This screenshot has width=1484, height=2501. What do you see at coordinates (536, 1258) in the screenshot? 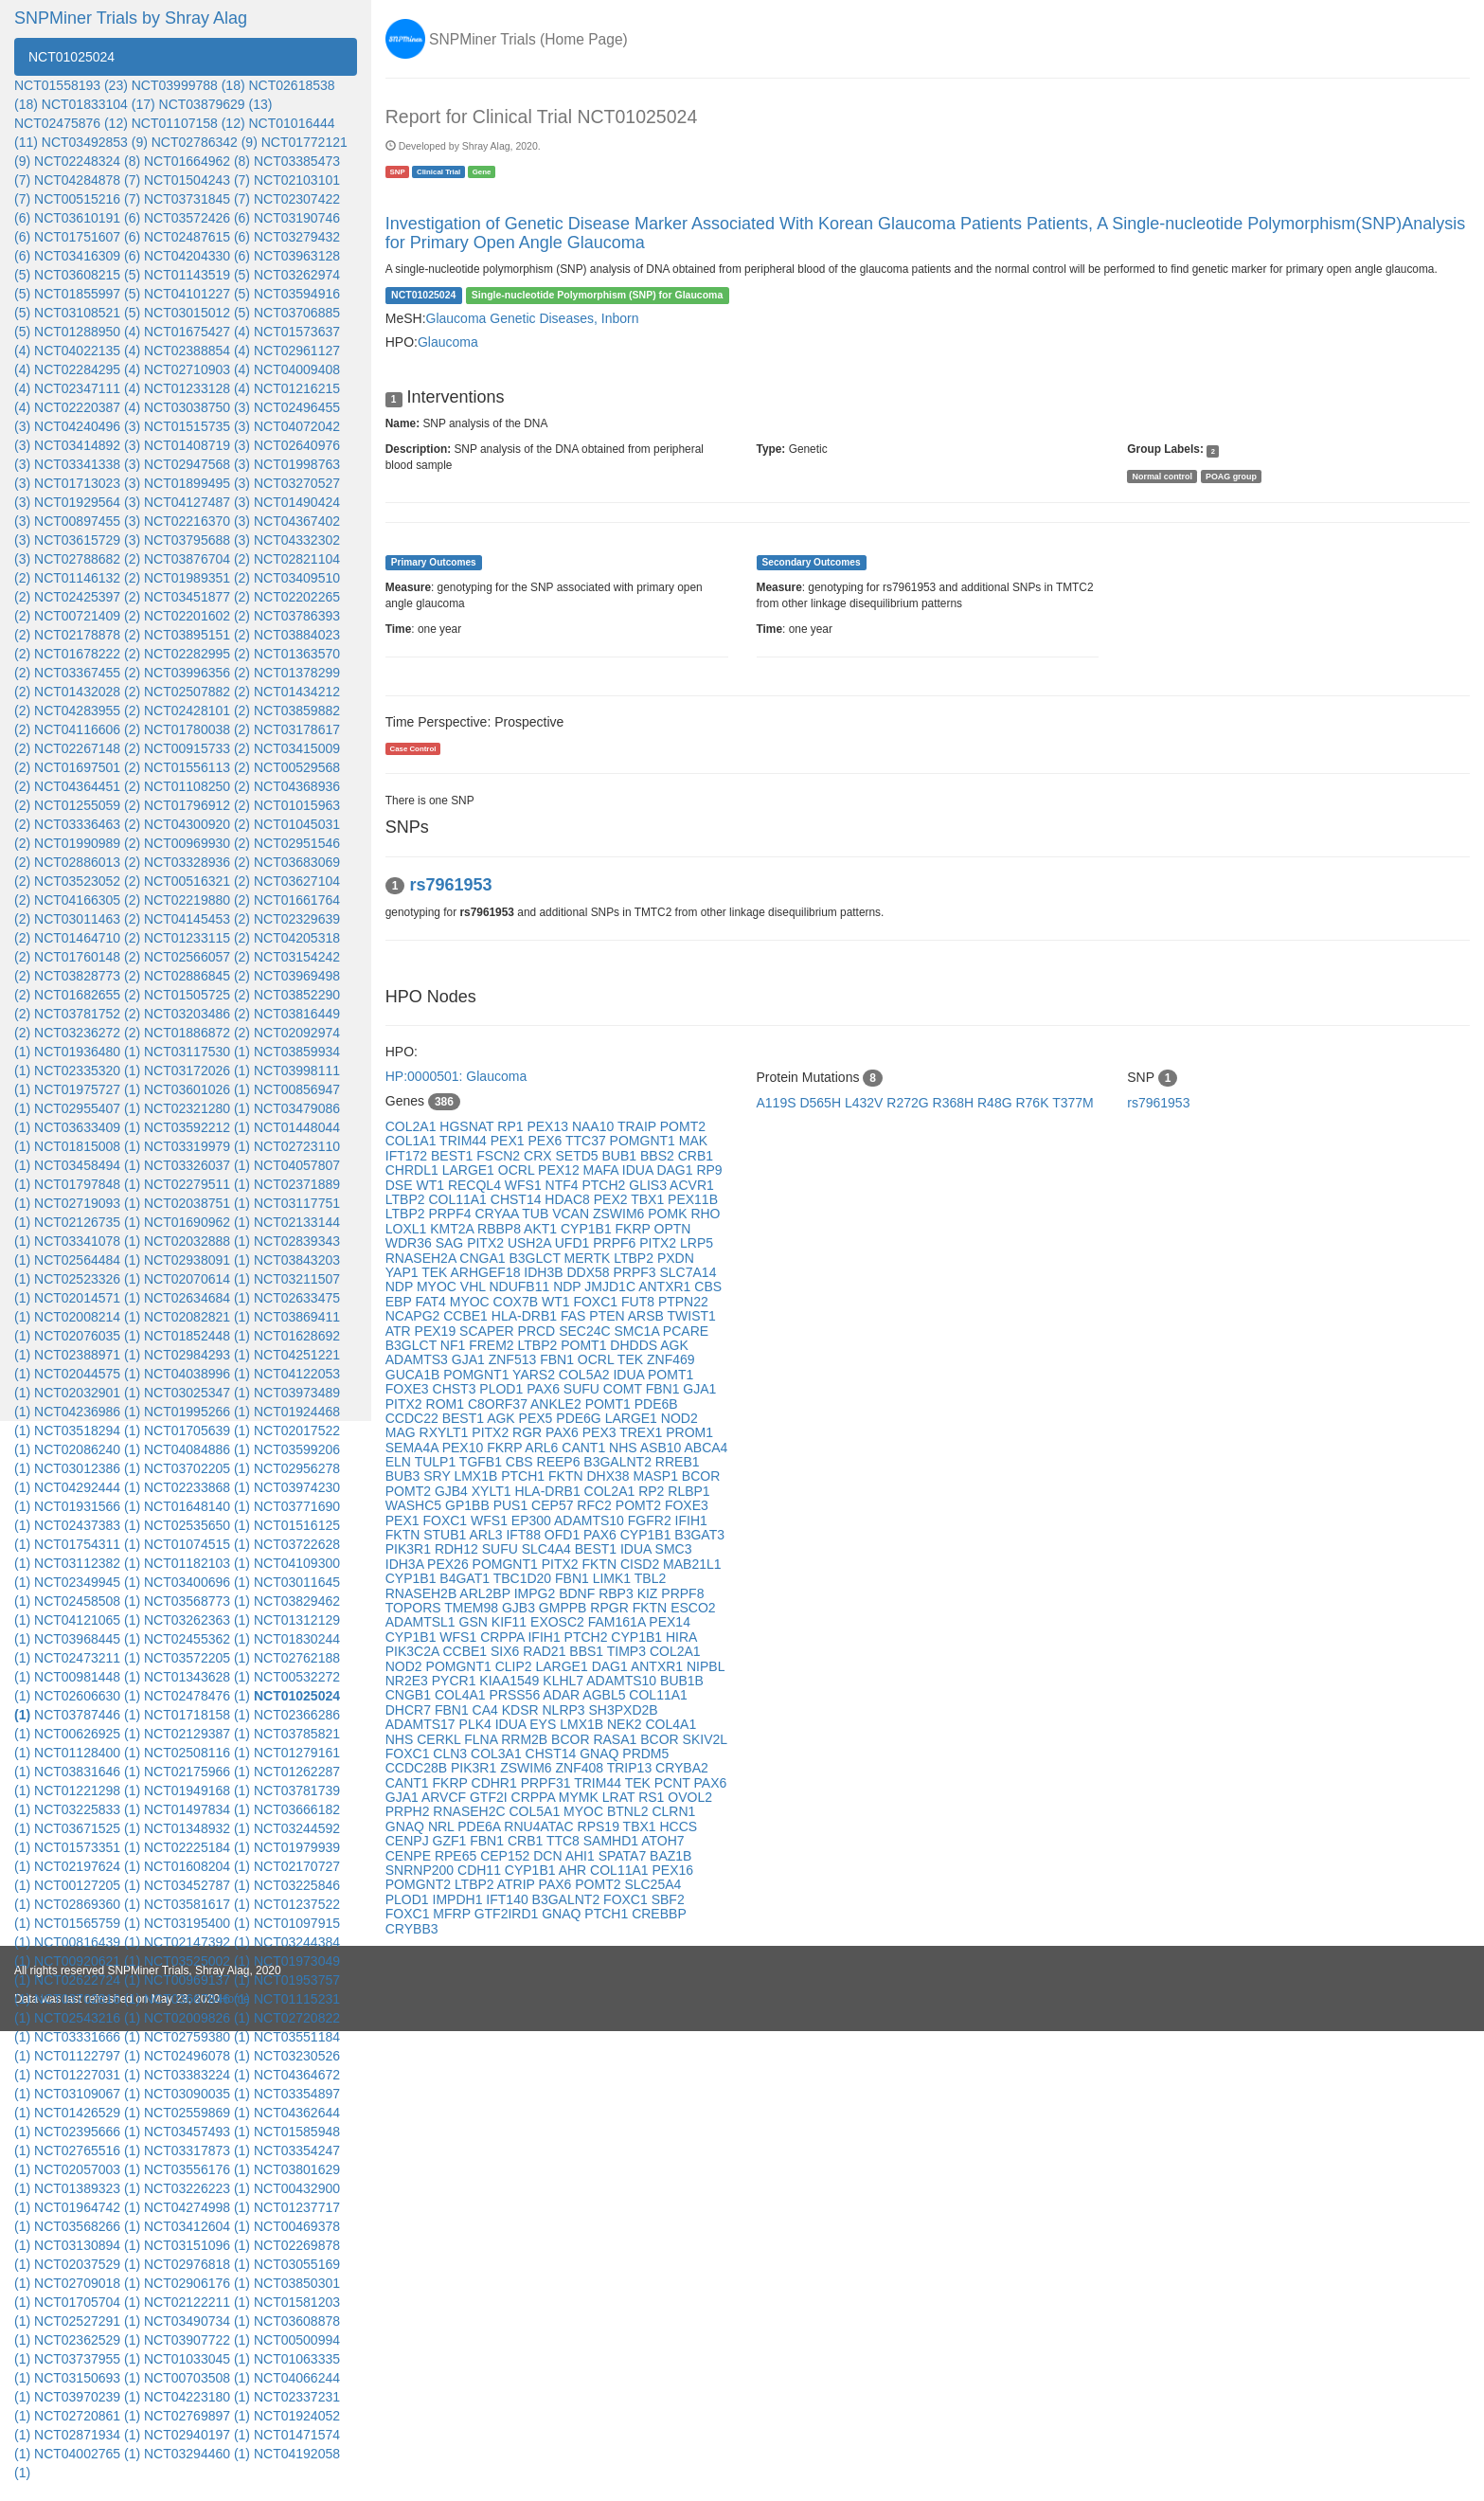
I see `B3GLCT` at bounding box center [536, 1258].